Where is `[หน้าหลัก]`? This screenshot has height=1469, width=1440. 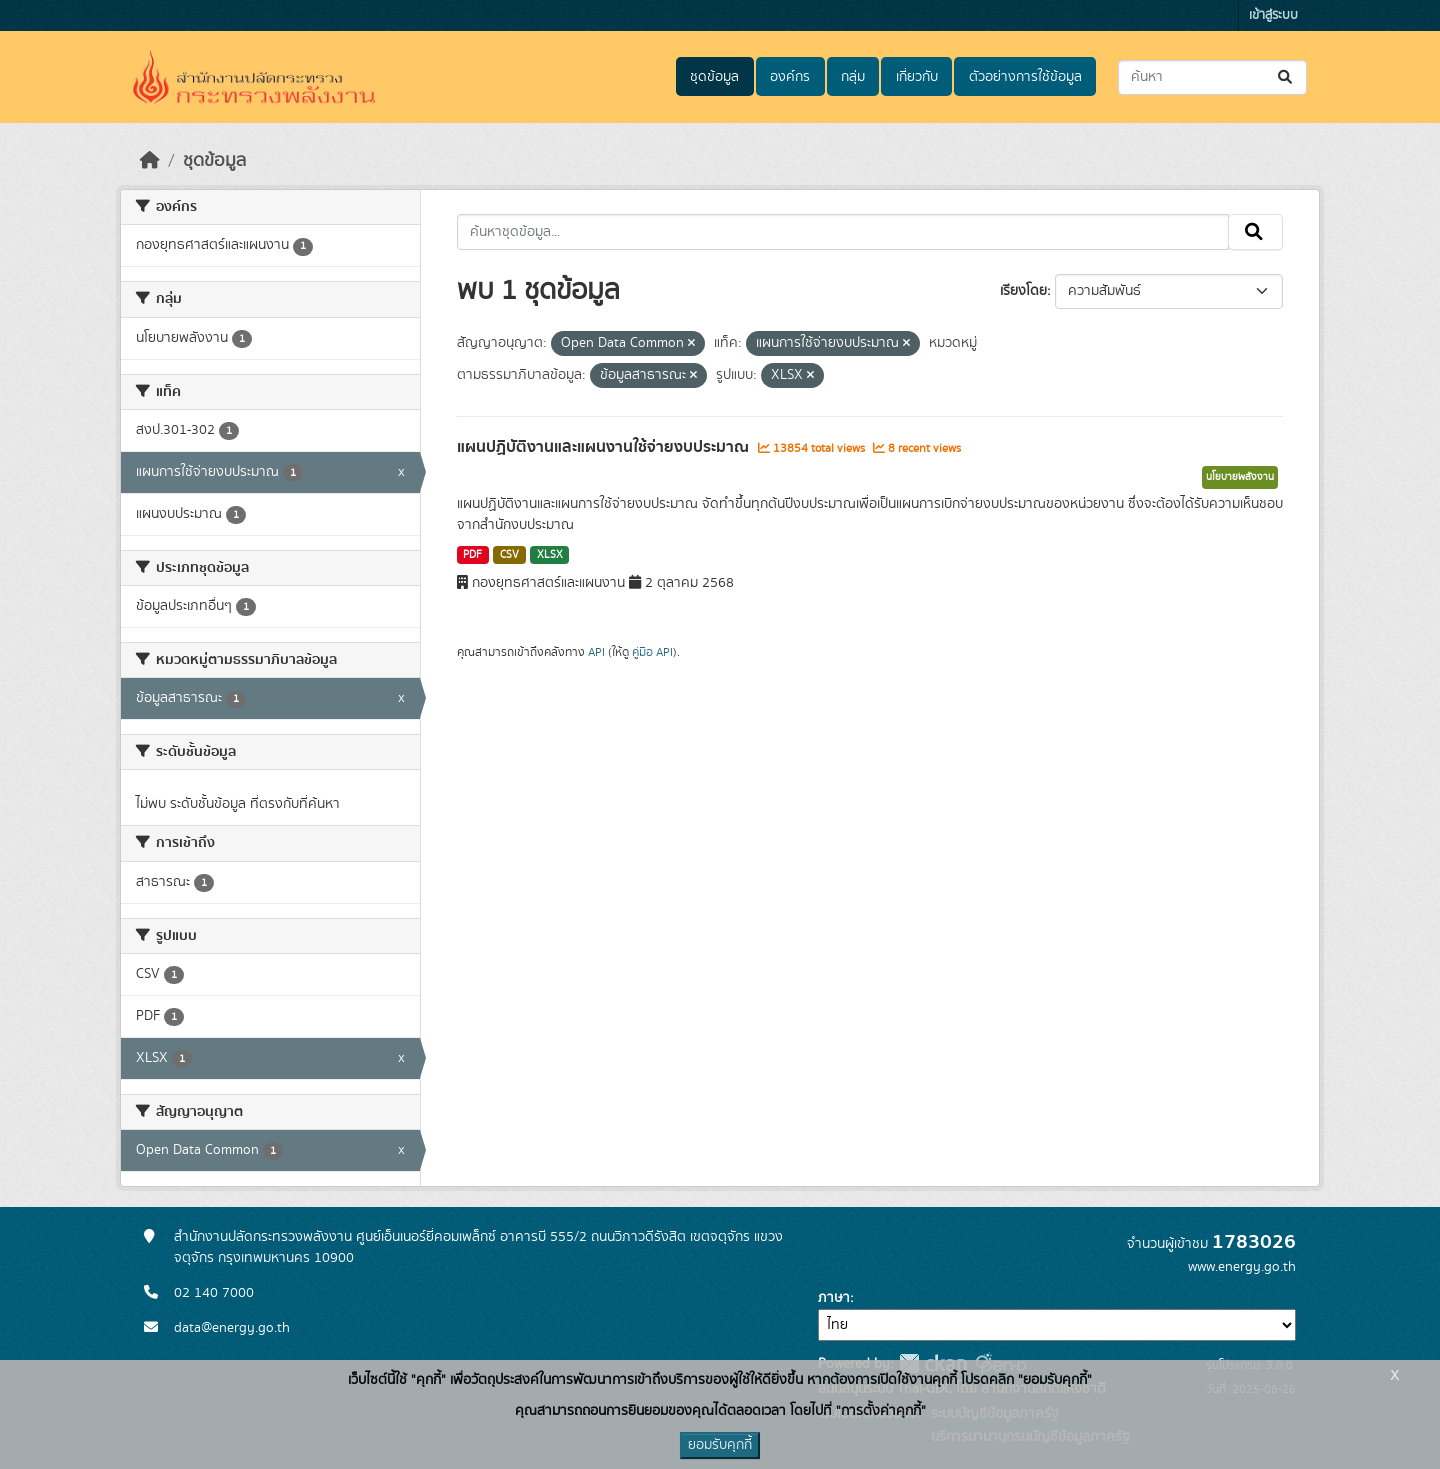 [หน้าหลัก] is located at coordinates (150, 161).